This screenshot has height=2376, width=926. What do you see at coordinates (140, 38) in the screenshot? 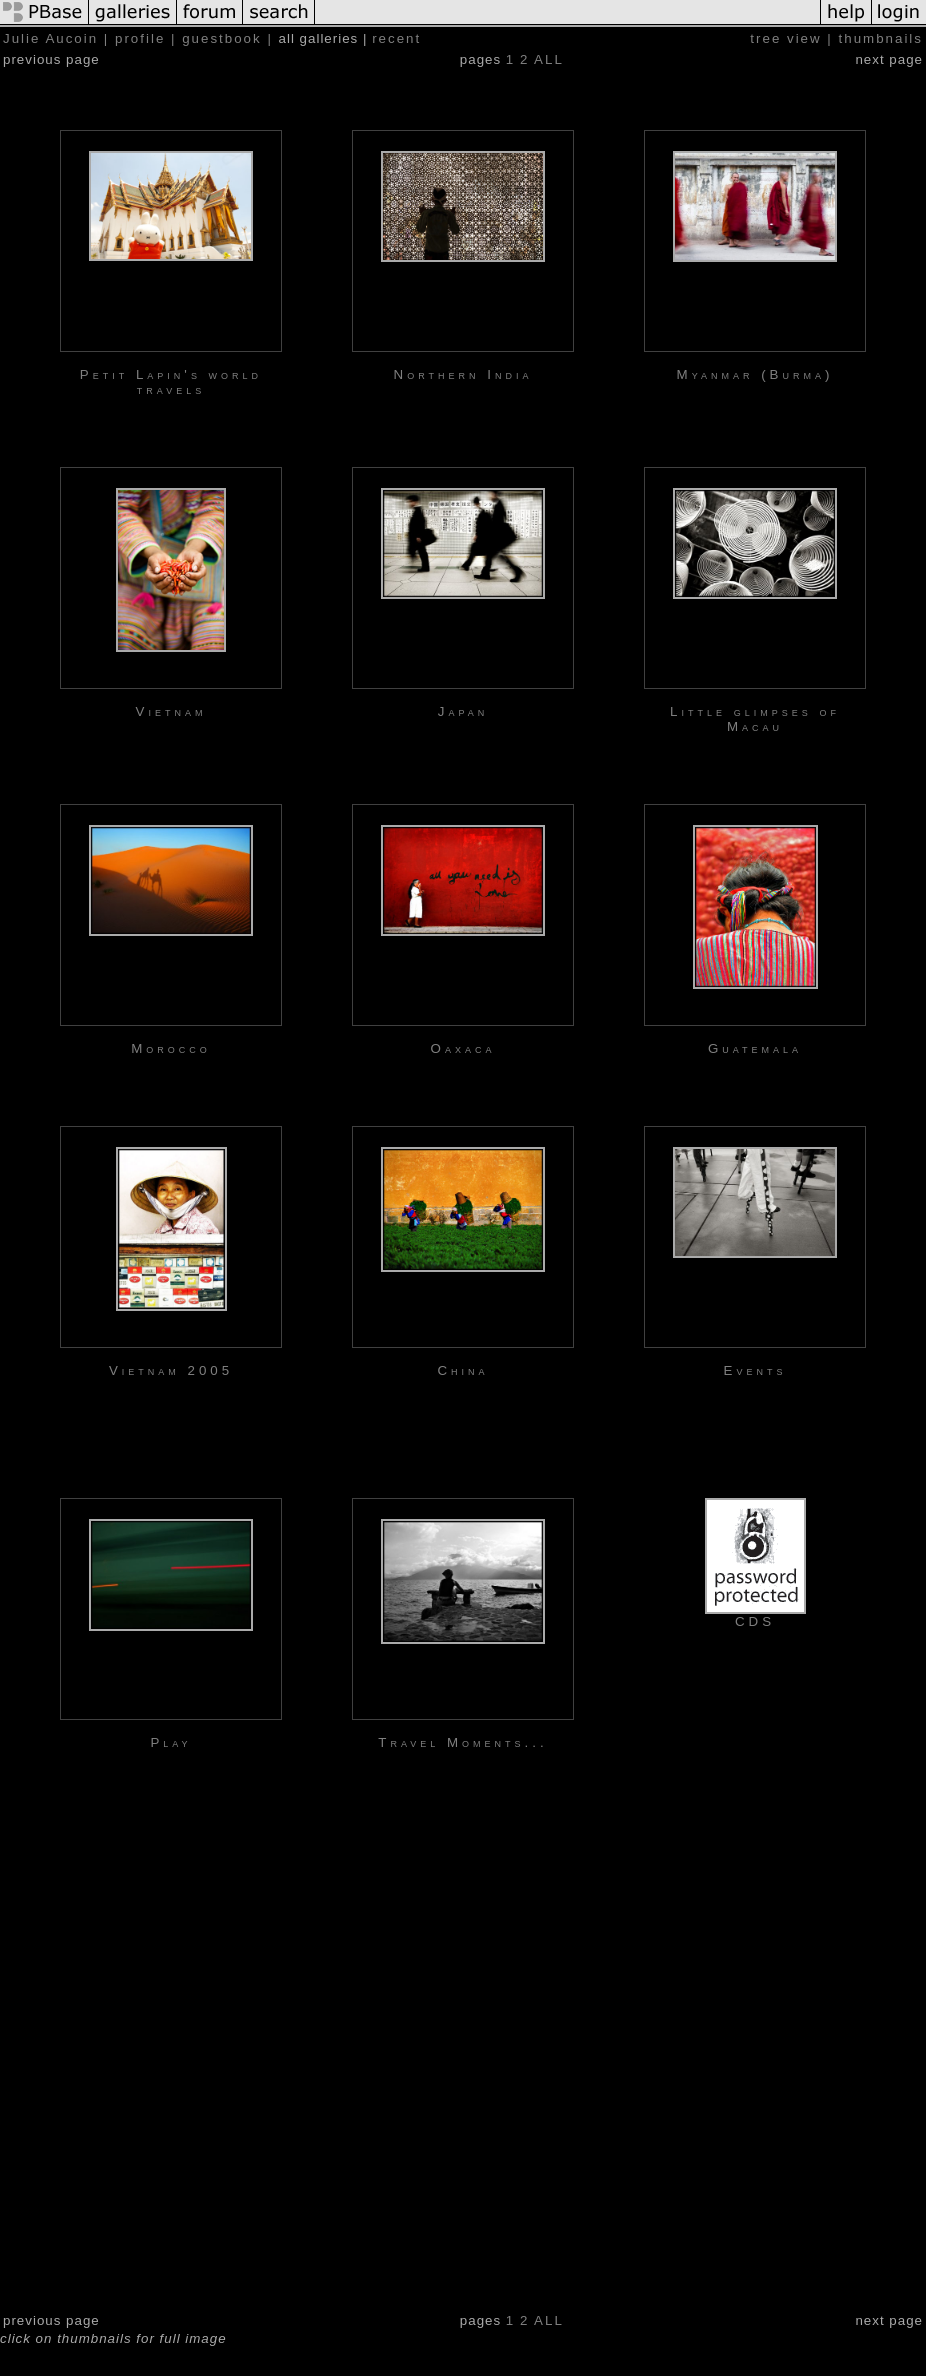
I see `profile` at bounding box center [140, 38].